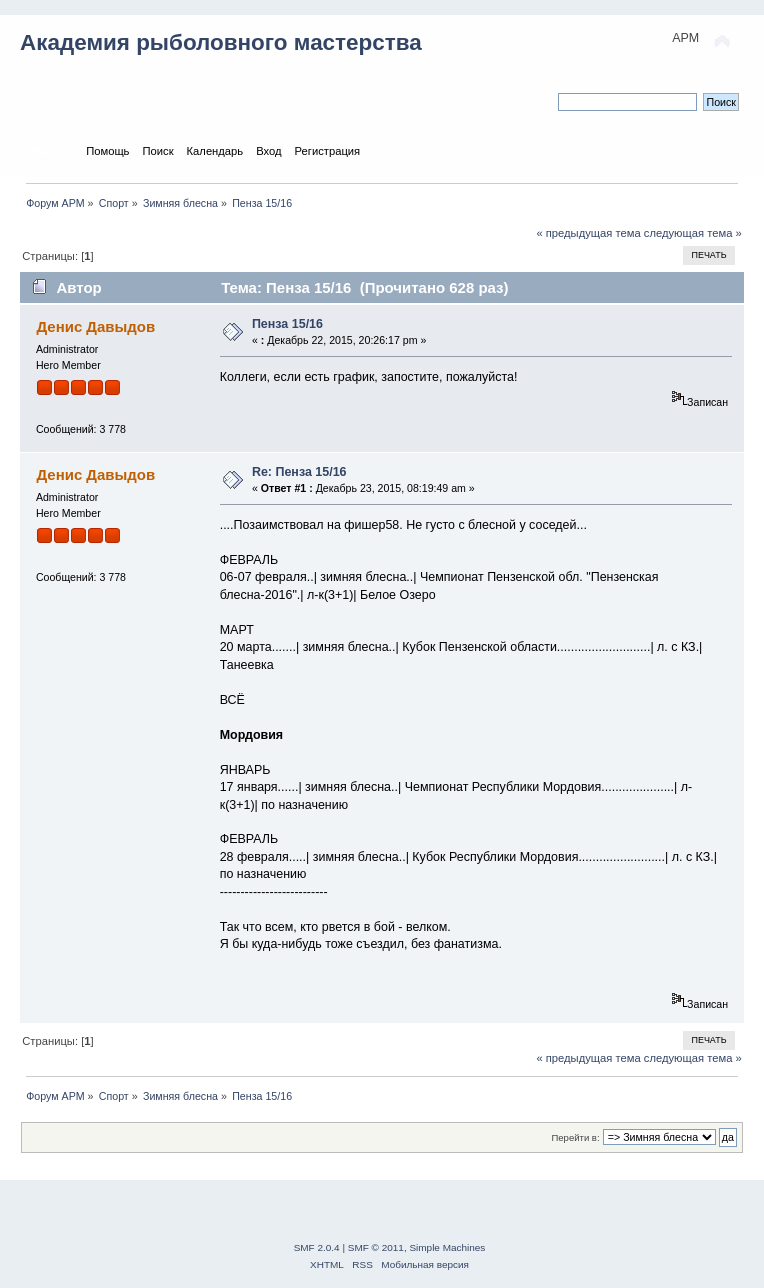 This screenshot has height=1288, width=764. I want to click on Денис Давыдов, so click(95, 326).